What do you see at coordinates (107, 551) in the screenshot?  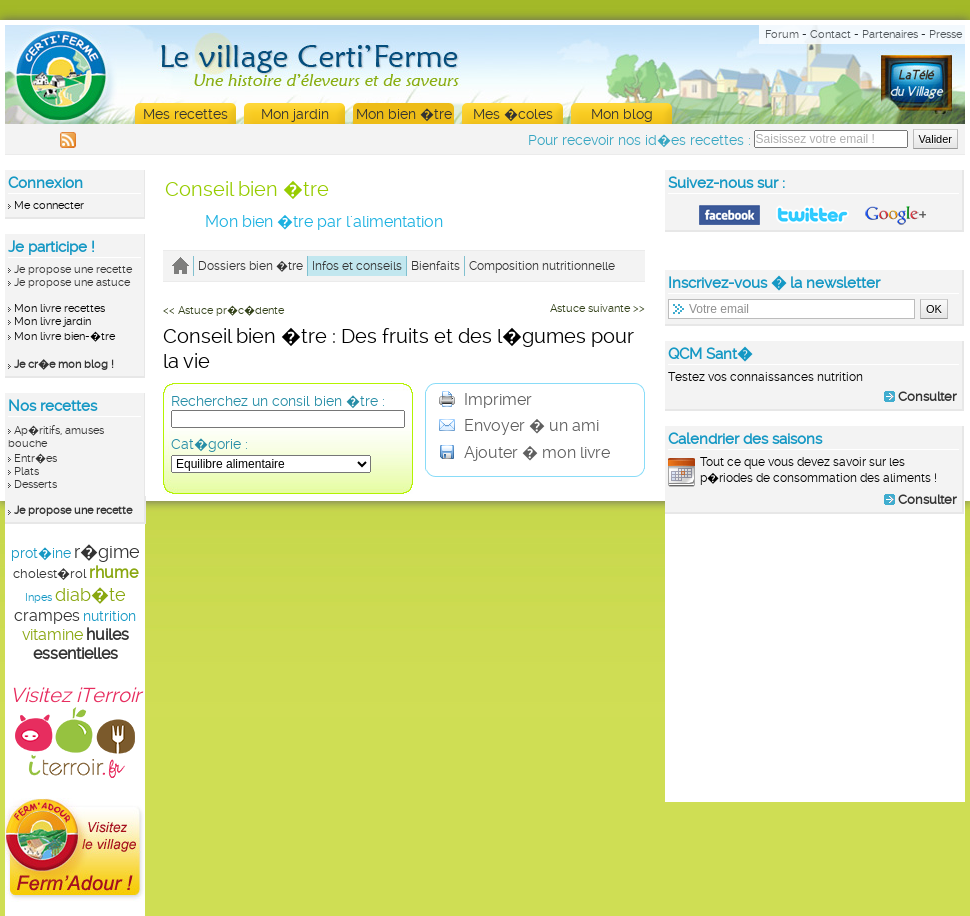 I see `r�gime` at bounding box center [107, 551].